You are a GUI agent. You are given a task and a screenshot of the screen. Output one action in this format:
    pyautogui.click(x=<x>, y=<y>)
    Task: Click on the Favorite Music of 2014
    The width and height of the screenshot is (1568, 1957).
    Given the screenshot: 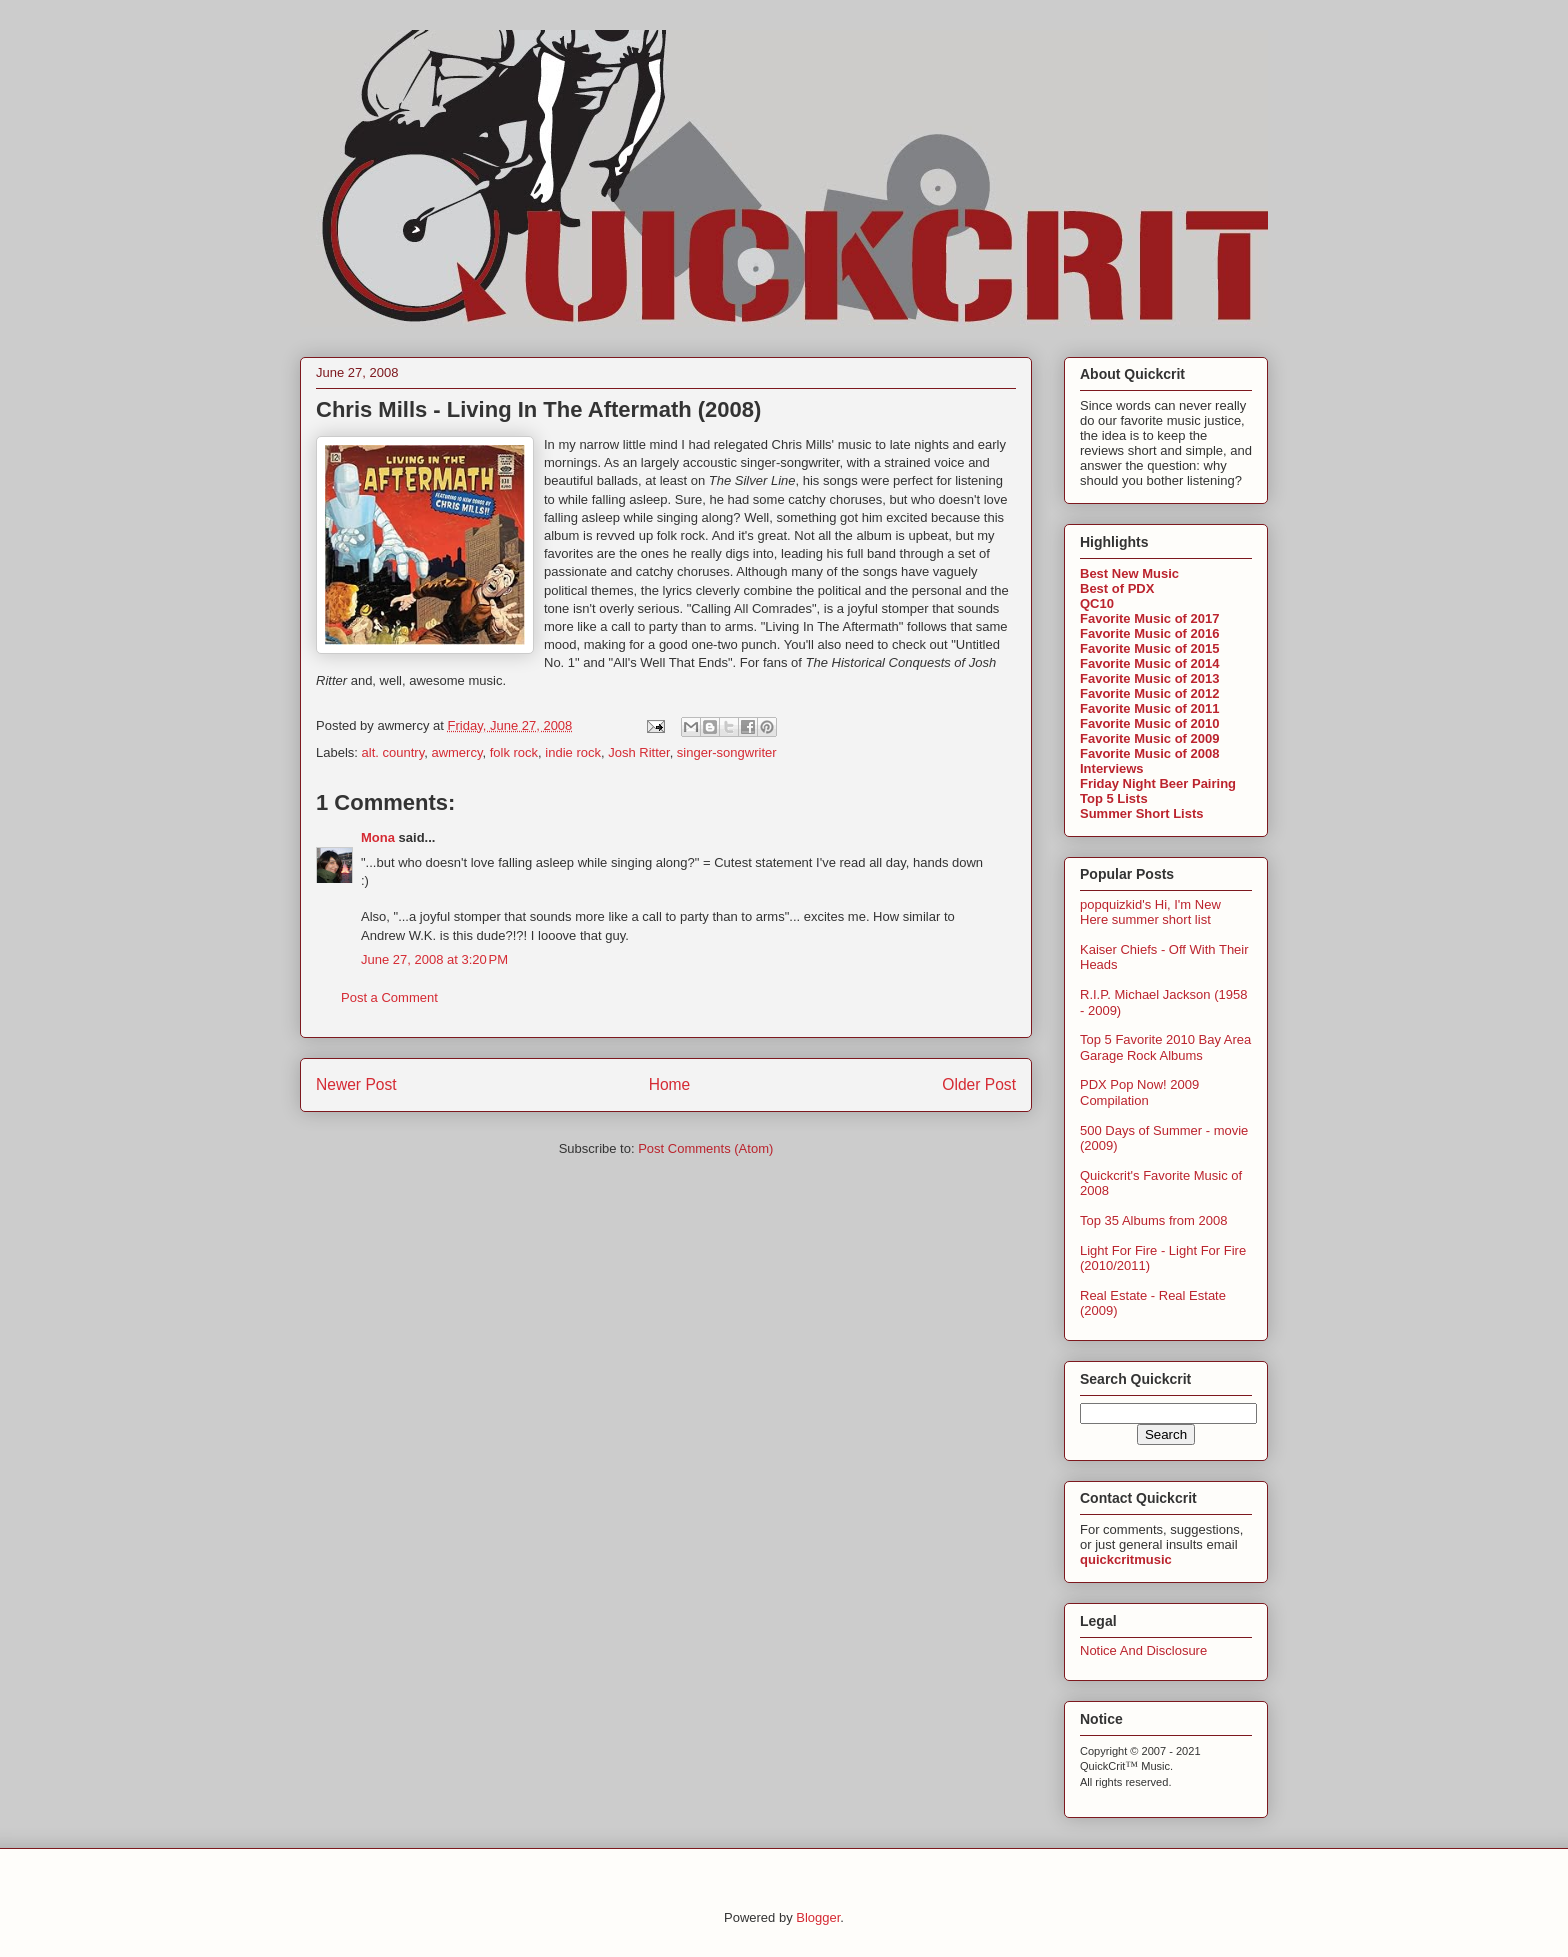 What is the action you would take?
    pyautogui.click(x=1149, y=663)
    